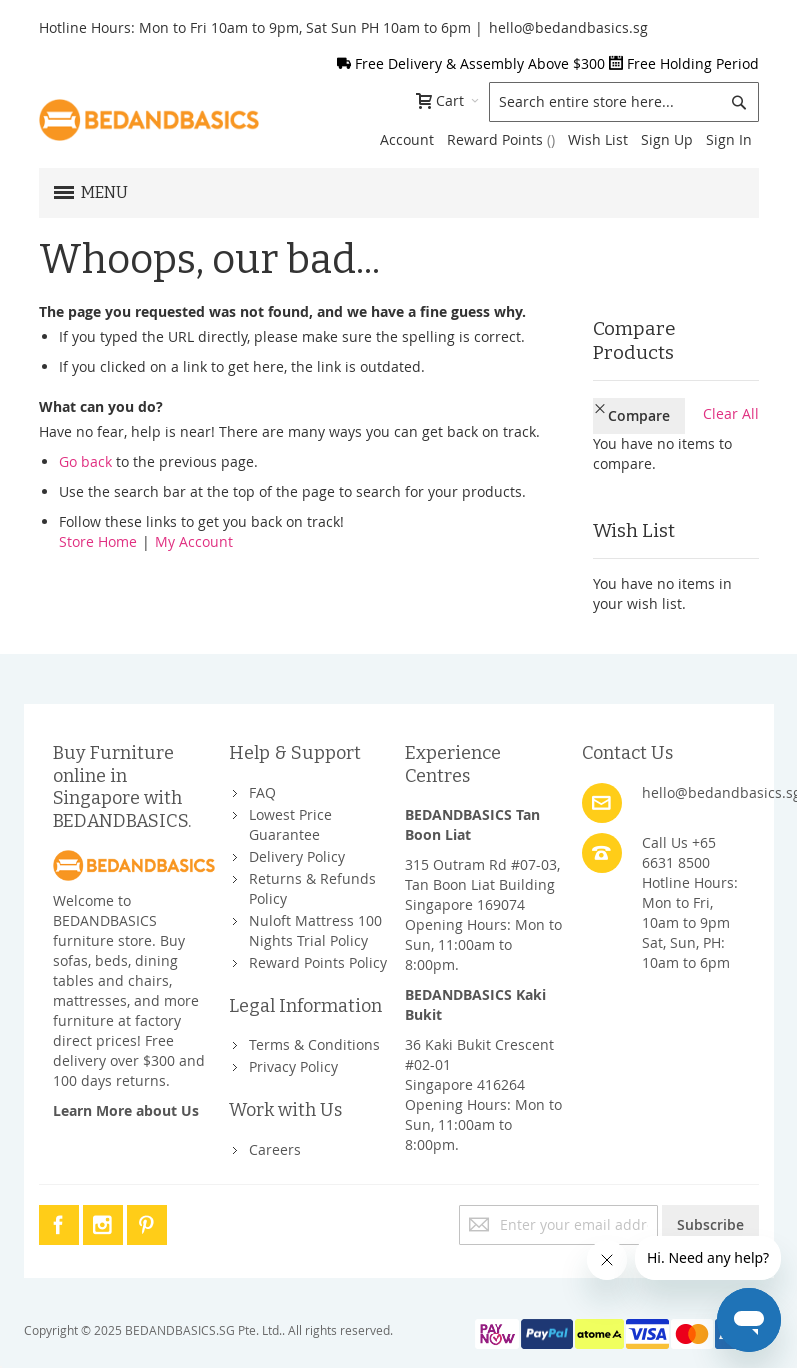 This screenshot has height=1368, width=797. What do you see at coordinates (126, 1078) in the screenshot?
I see `Learn More about Us` at bounding box center [126, 1078].